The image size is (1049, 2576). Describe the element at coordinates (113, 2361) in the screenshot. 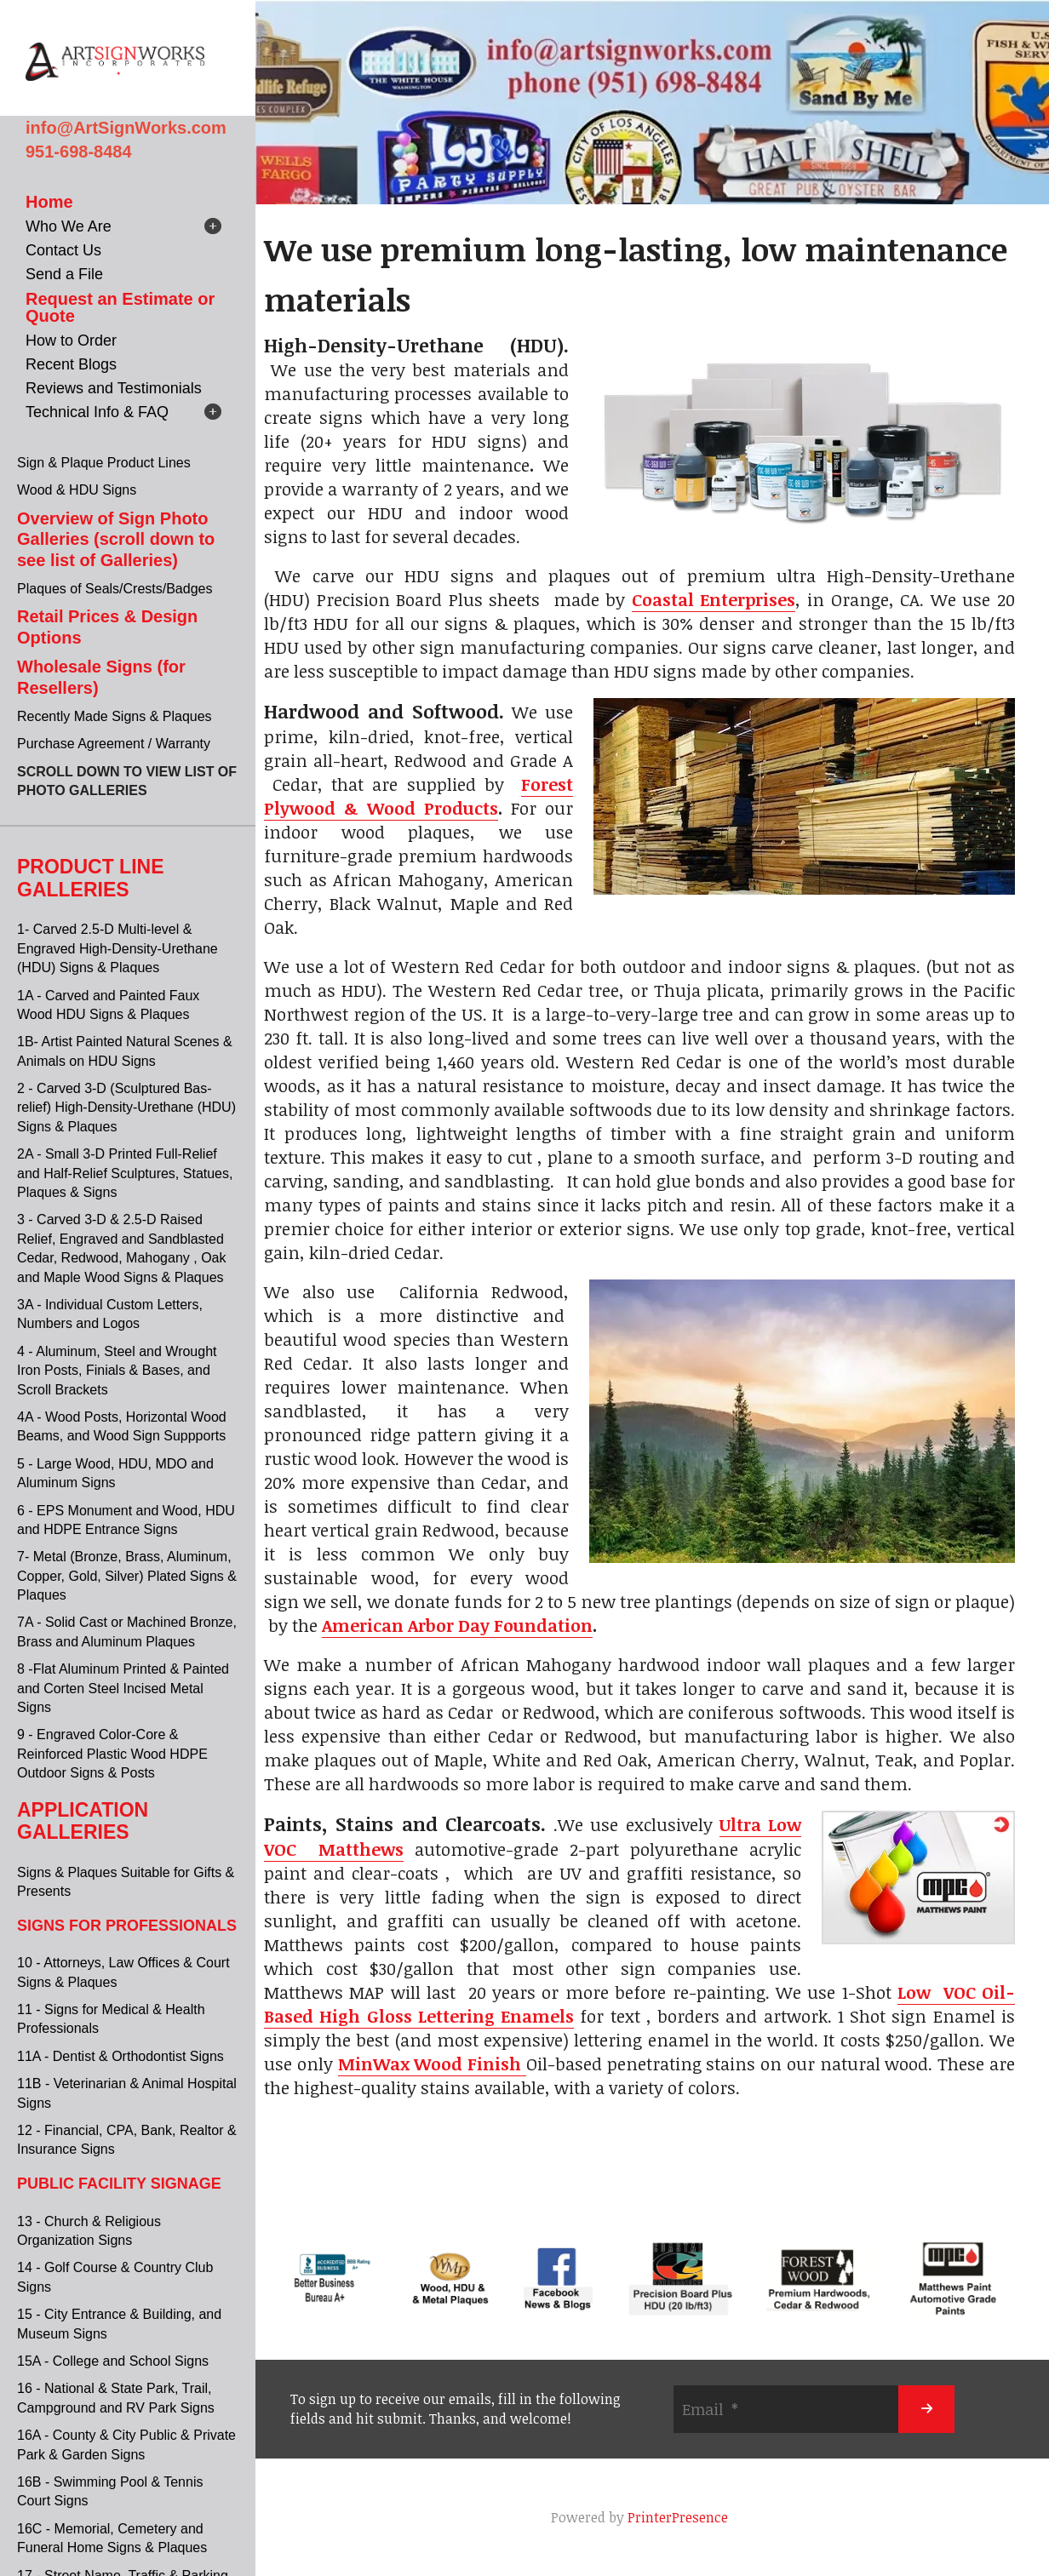

I see `15A - College and School Signs` at that location.